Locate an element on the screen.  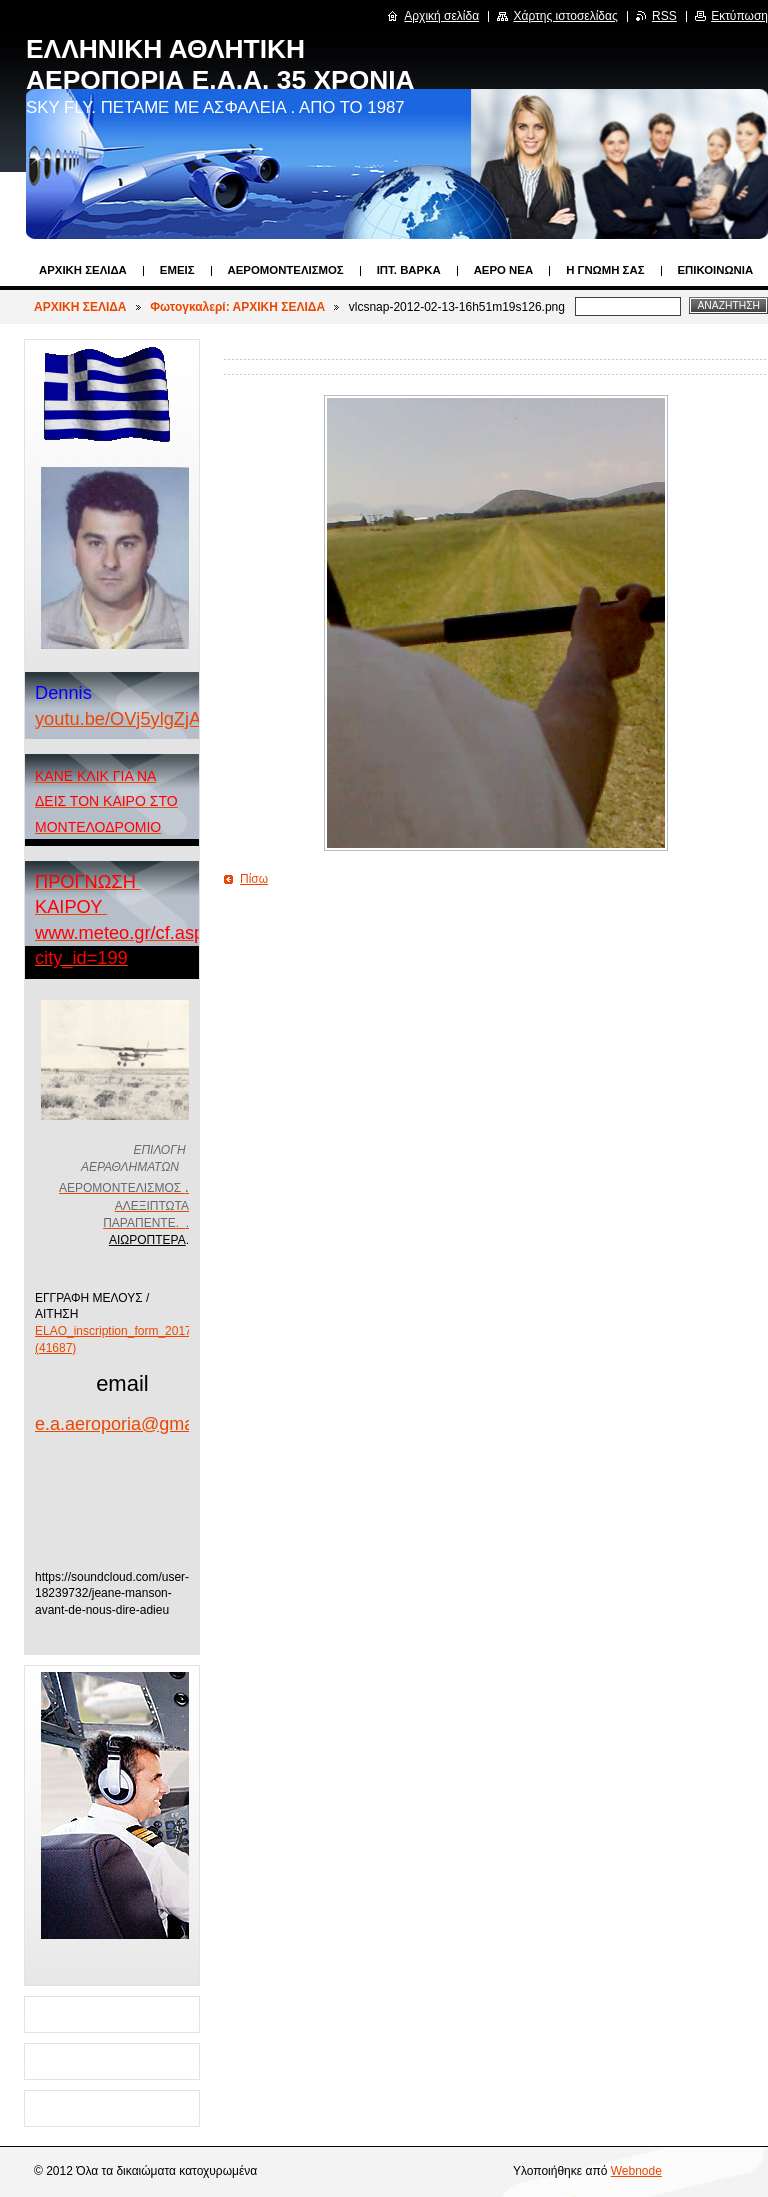
Αρχική σελίδα is located at coordinates (441, 16).